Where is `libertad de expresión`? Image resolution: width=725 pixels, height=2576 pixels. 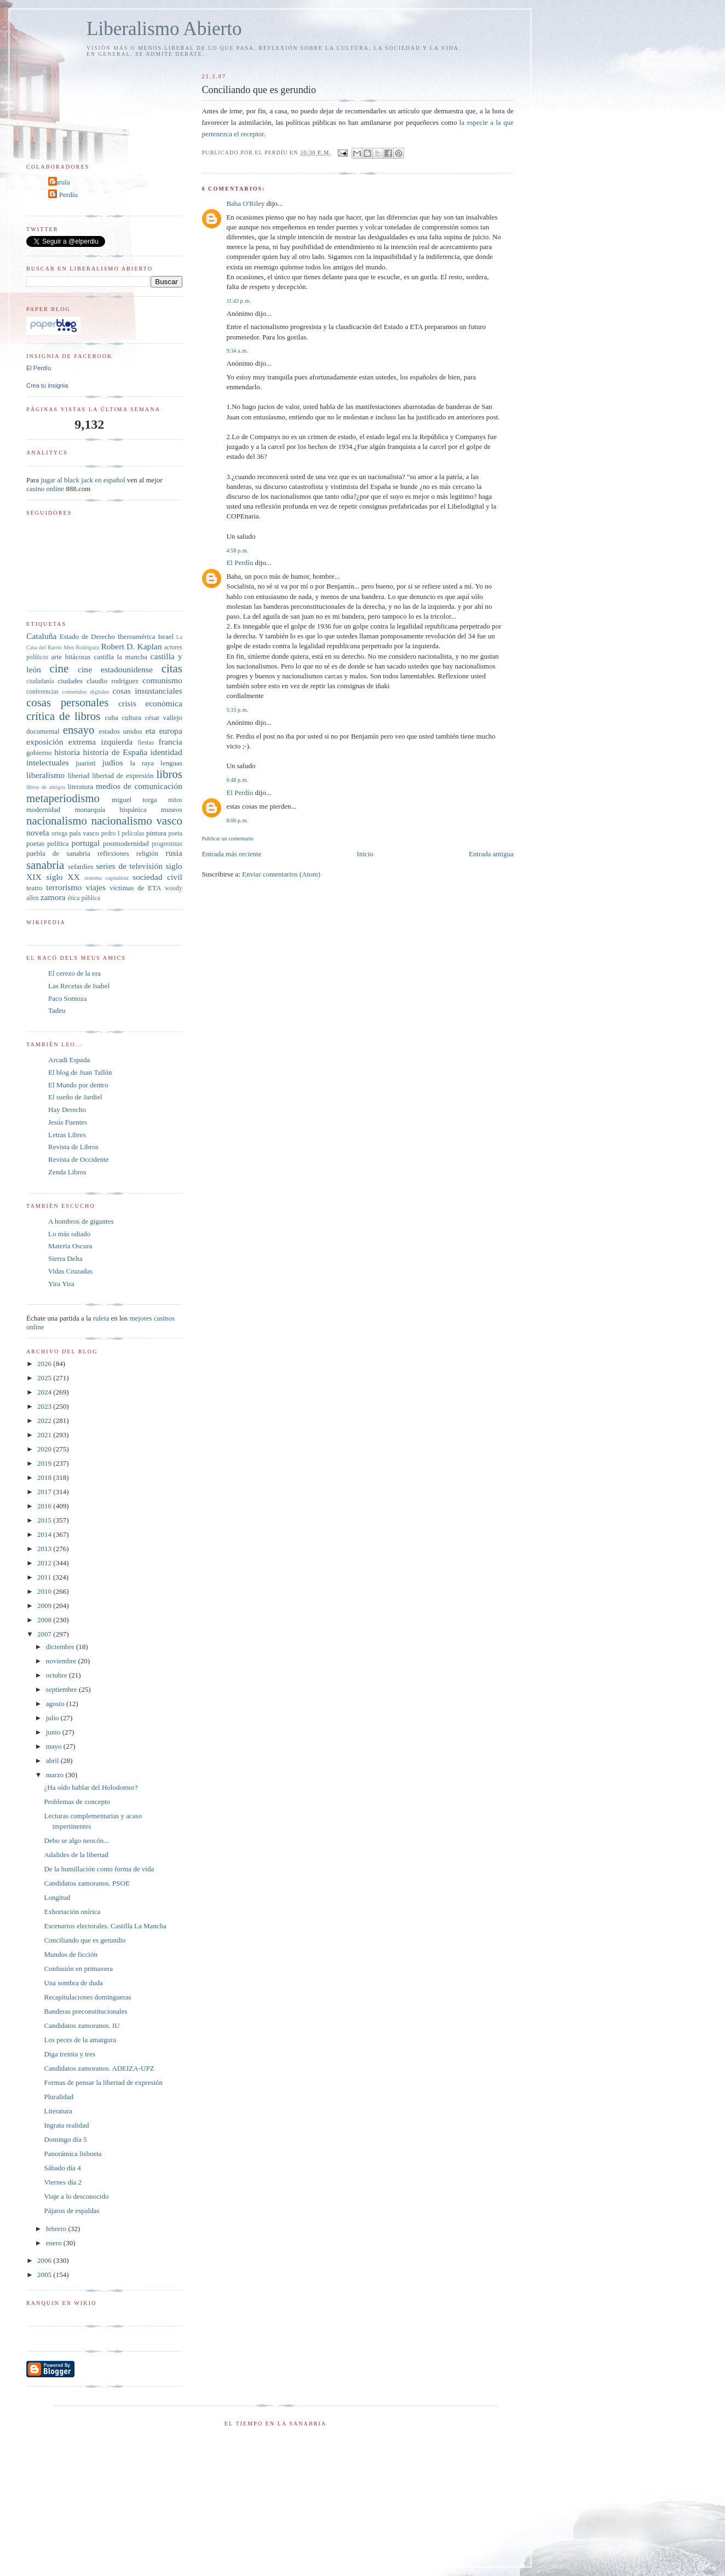 libertad de expresión is located at coordinates (122, 775).